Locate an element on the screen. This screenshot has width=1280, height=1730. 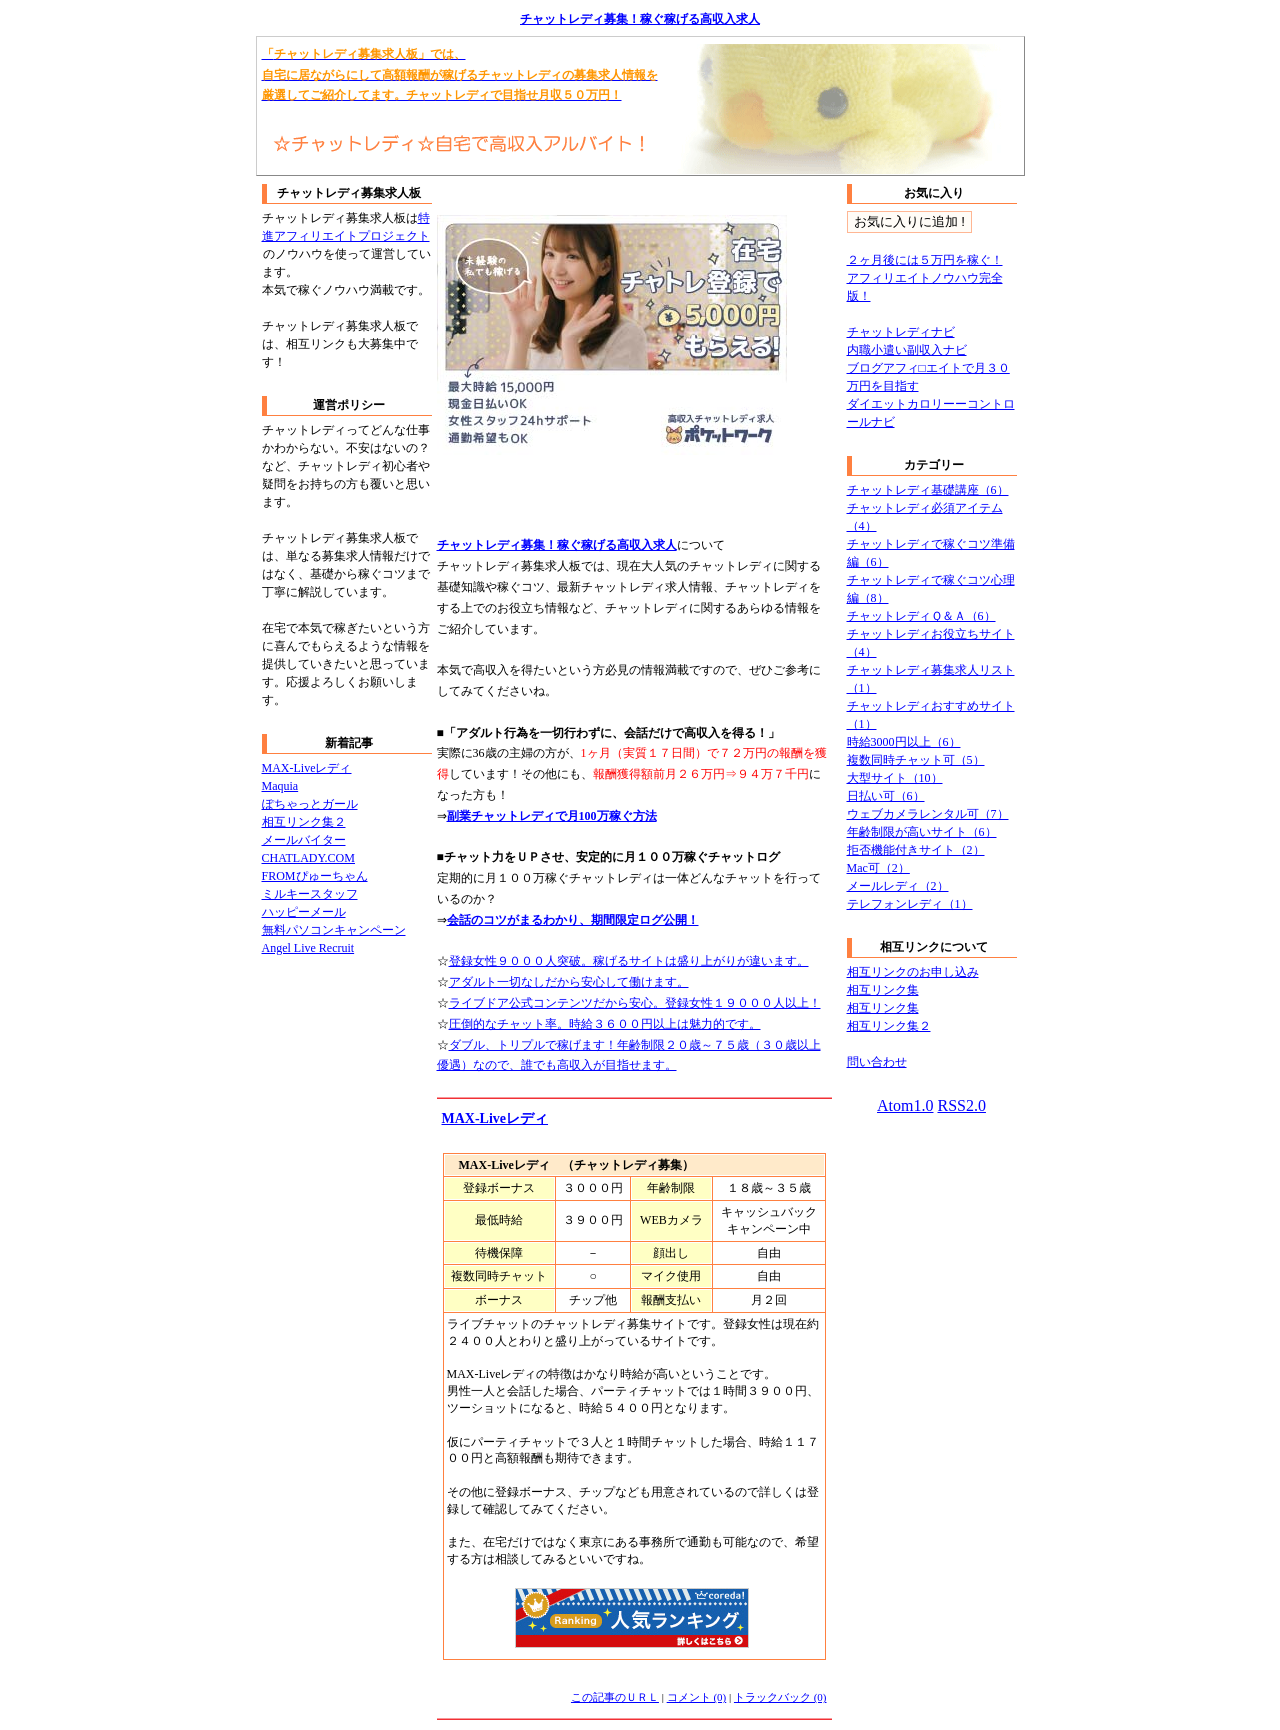
メールレディ（2） is located at coordinates (898, 886).